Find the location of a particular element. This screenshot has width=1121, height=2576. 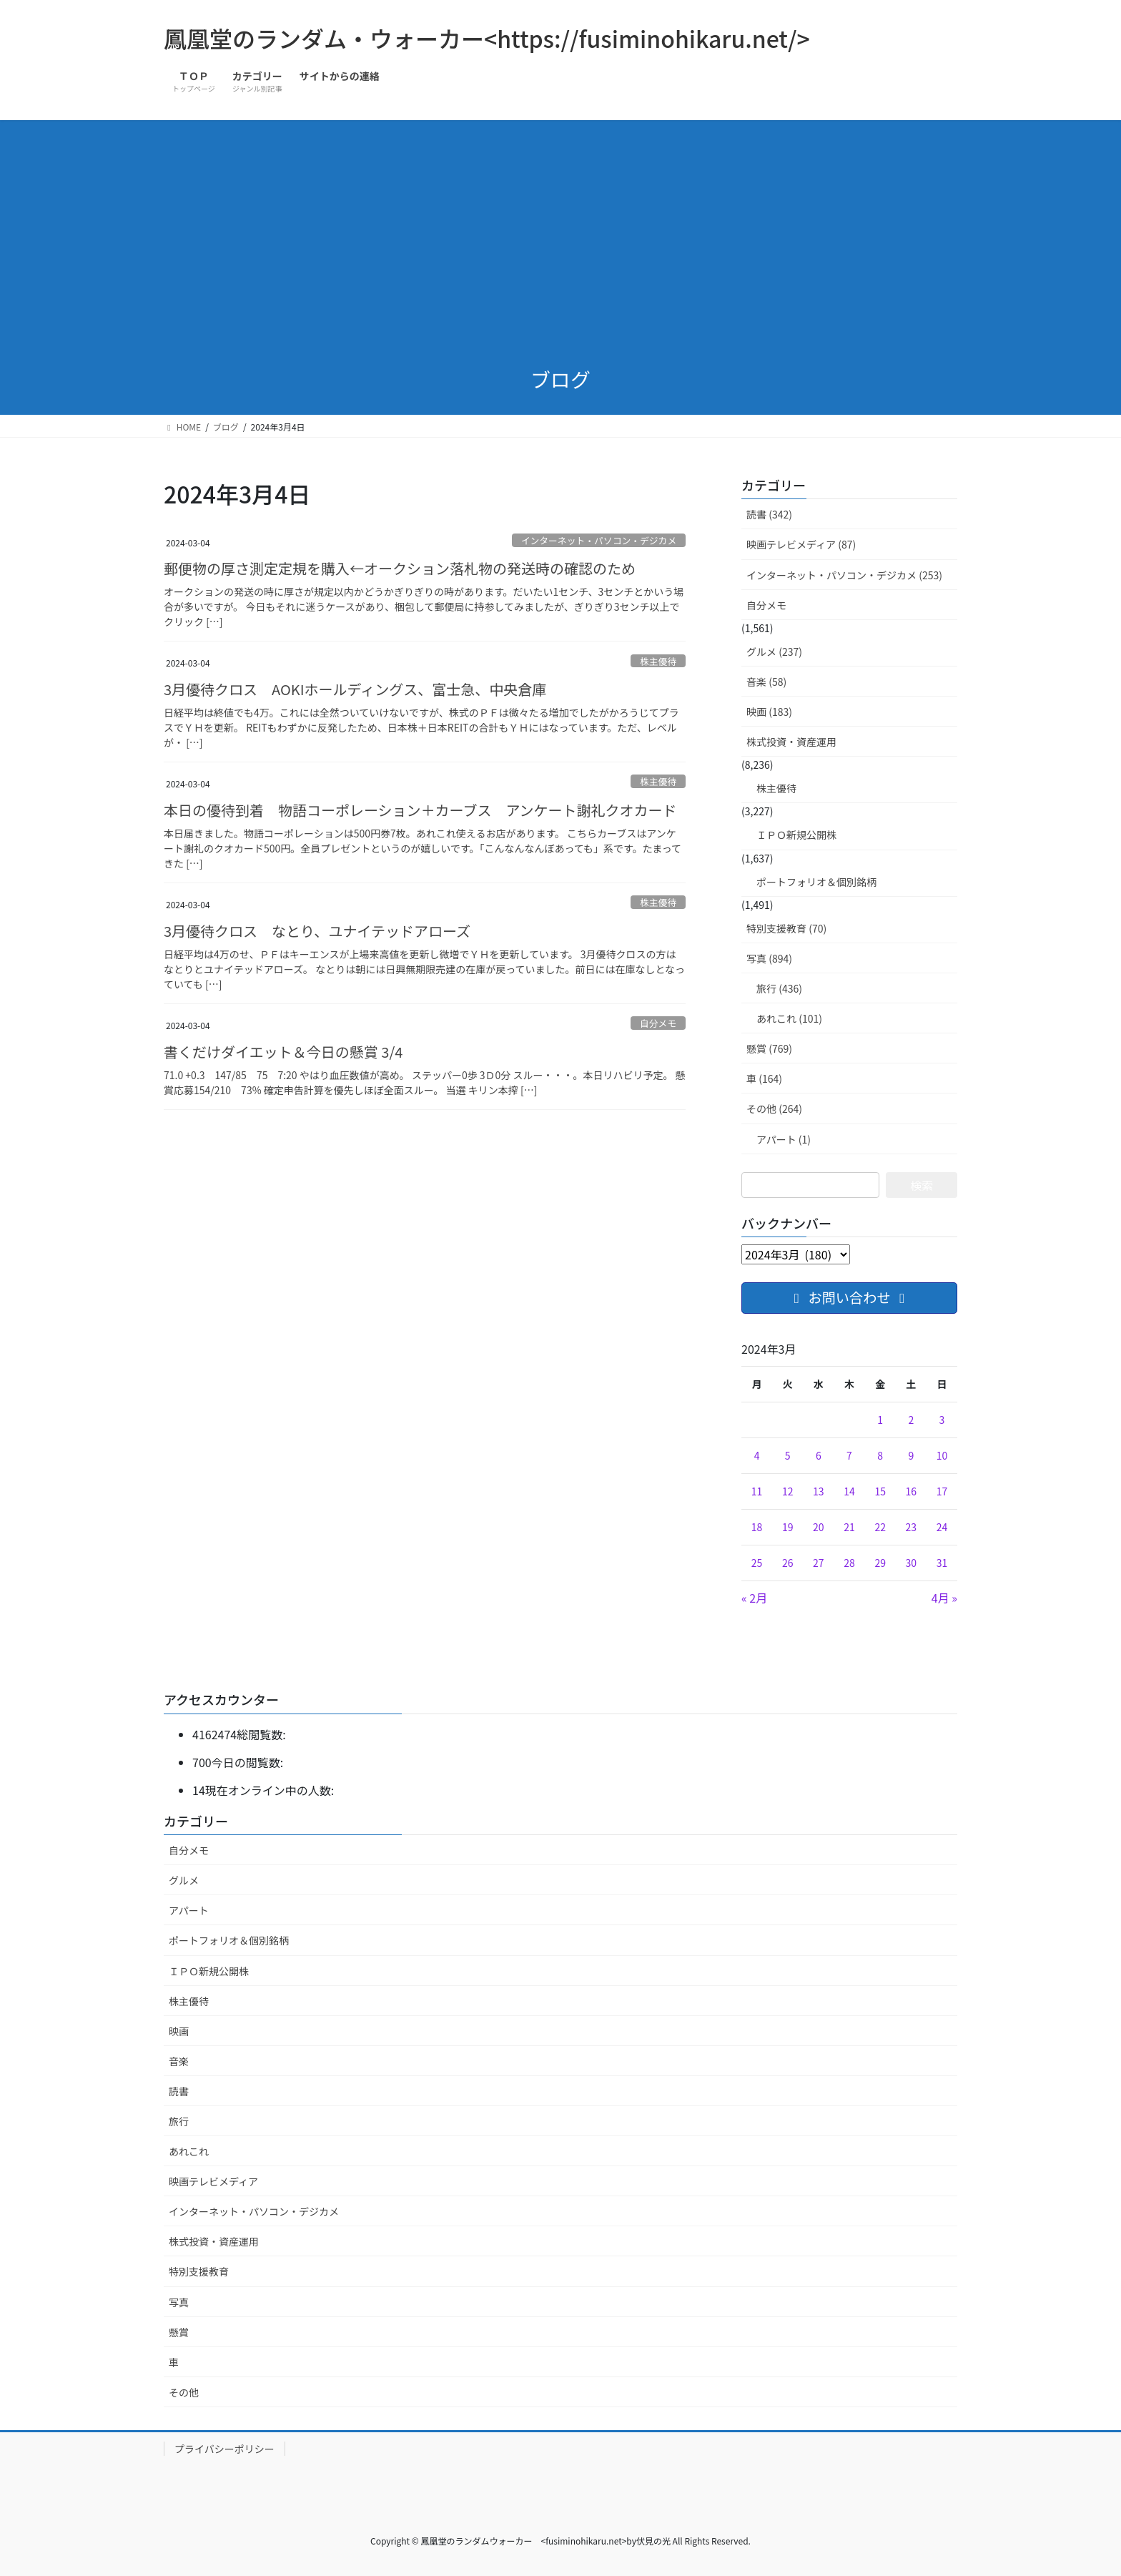

インターネット・パソコン・デジカメ is located at coordinates (599, 540).